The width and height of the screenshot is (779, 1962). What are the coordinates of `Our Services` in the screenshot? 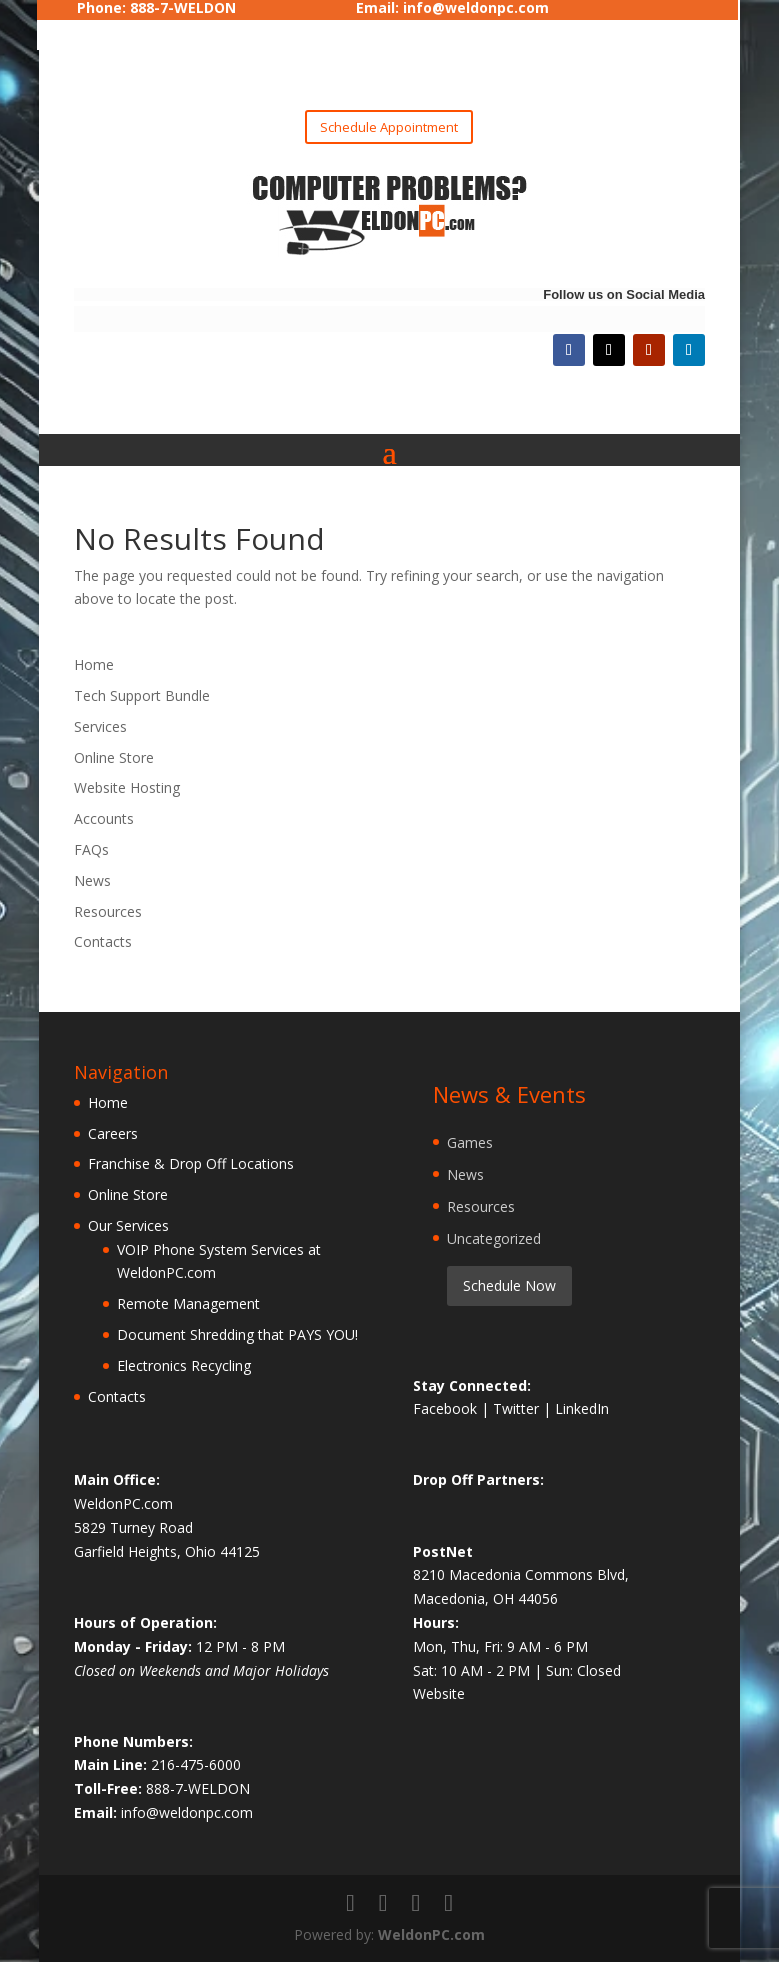 It's located at (128, 1225).